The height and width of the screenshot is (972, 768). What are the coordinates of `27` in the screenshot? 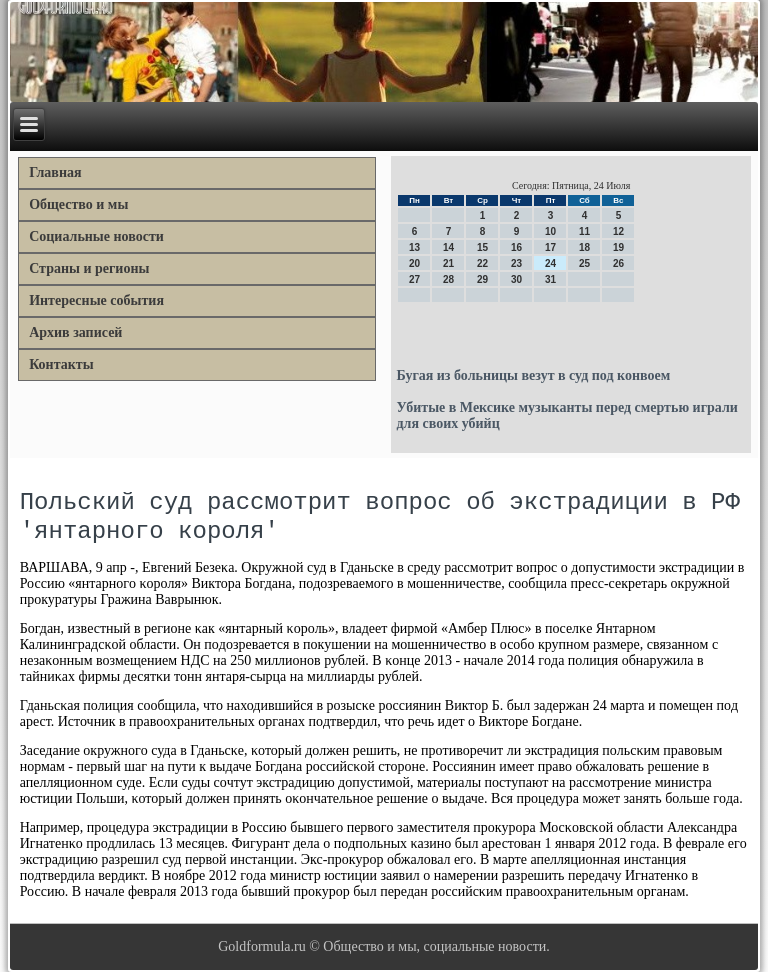 It's located at (414, 279).